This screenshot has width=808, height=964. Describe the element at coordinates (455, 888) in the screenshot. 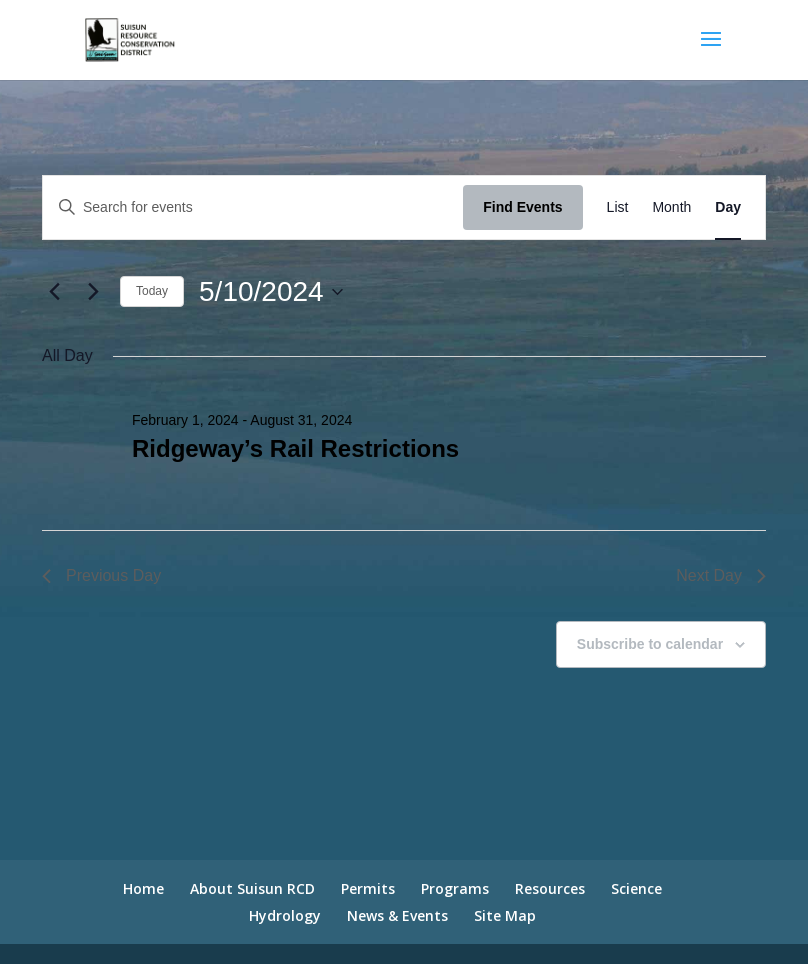

I see `Programs` at that location.